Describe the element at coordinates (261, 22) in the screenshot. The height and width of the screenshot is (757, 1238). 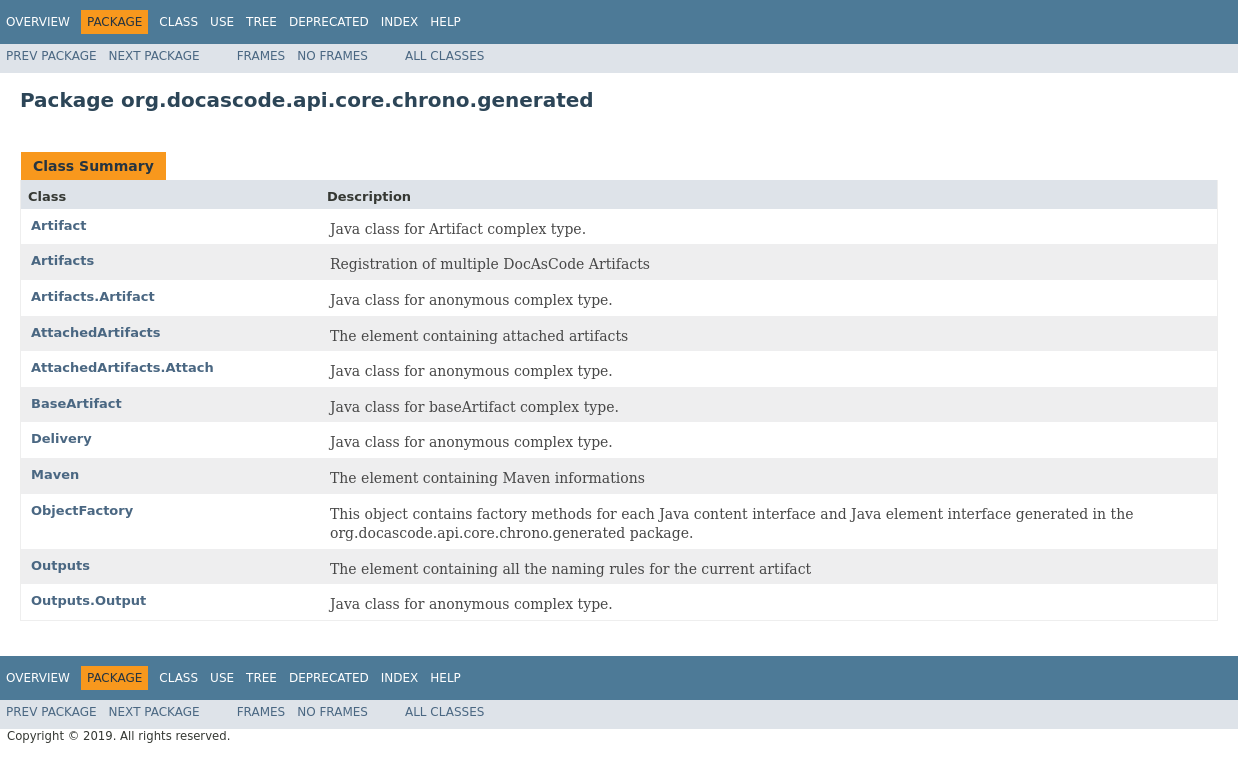
I see `Tree` at that location.